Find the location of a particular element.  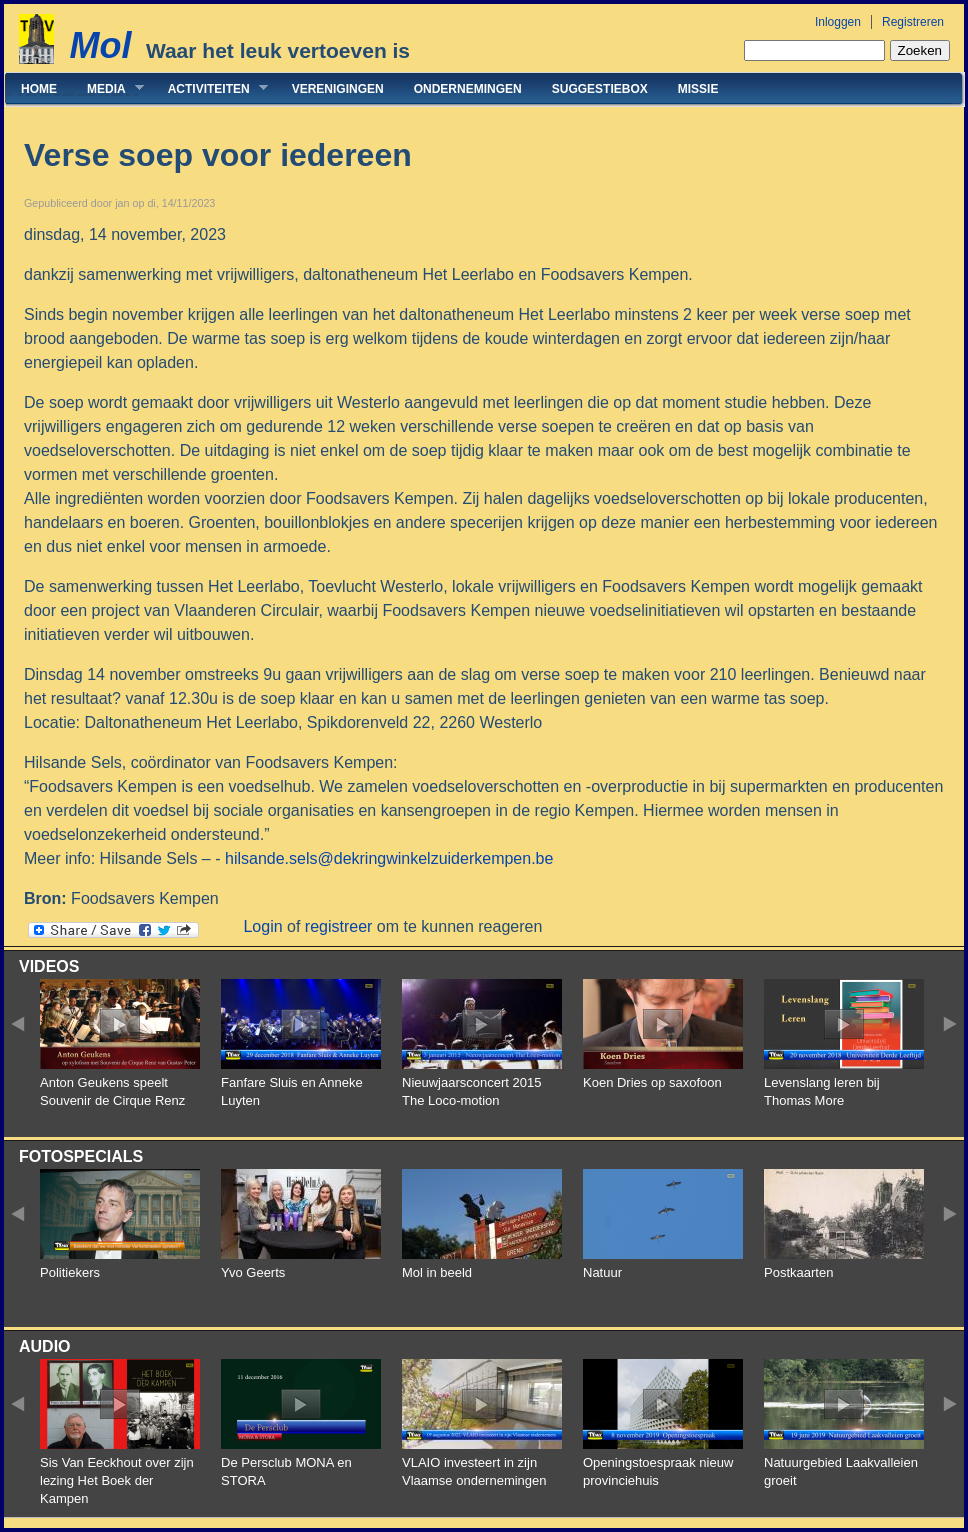

Yvo Geerts is located at coordinates (253, 1272).